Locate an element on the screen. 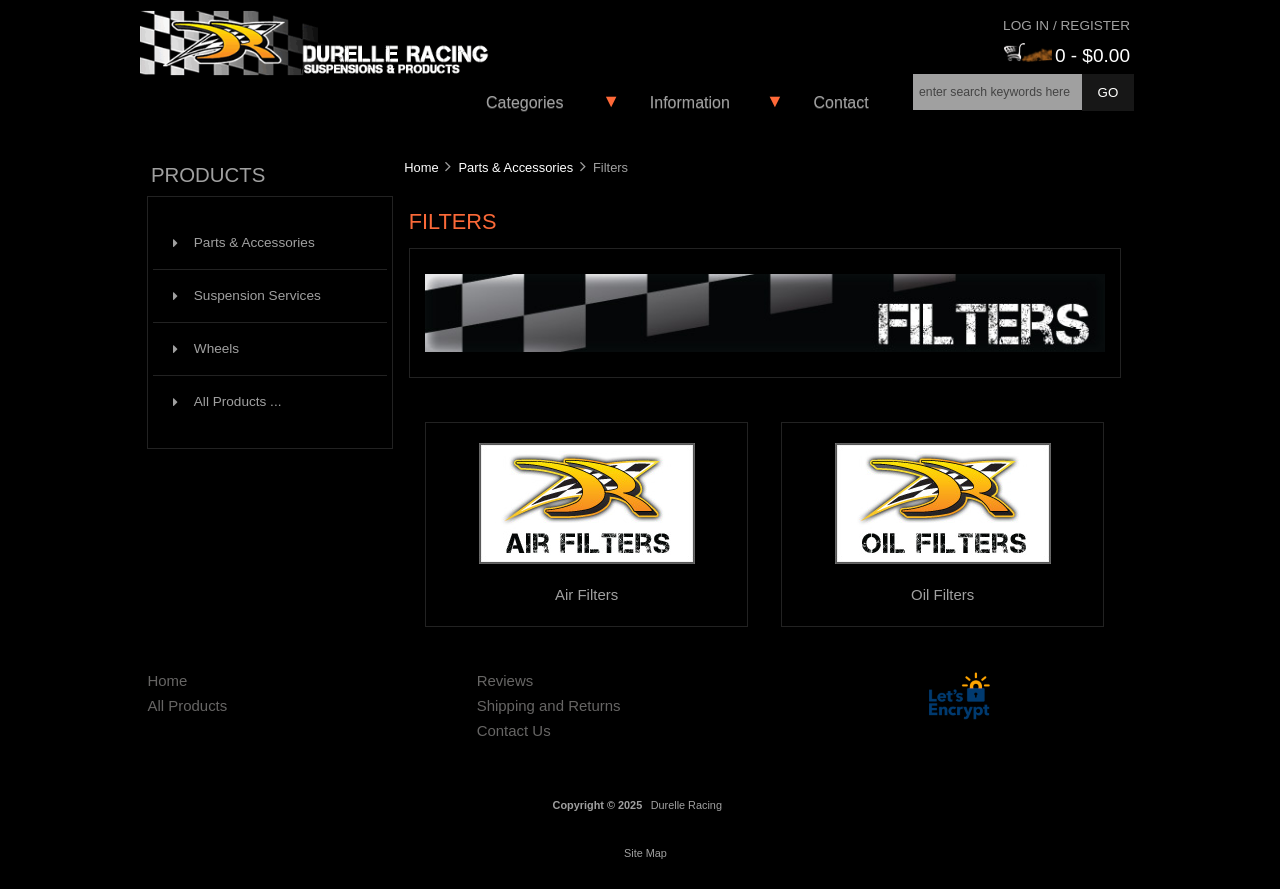 This screenshot has width=1280, height=889. Oil Filters is located at coordinates (943, 586).